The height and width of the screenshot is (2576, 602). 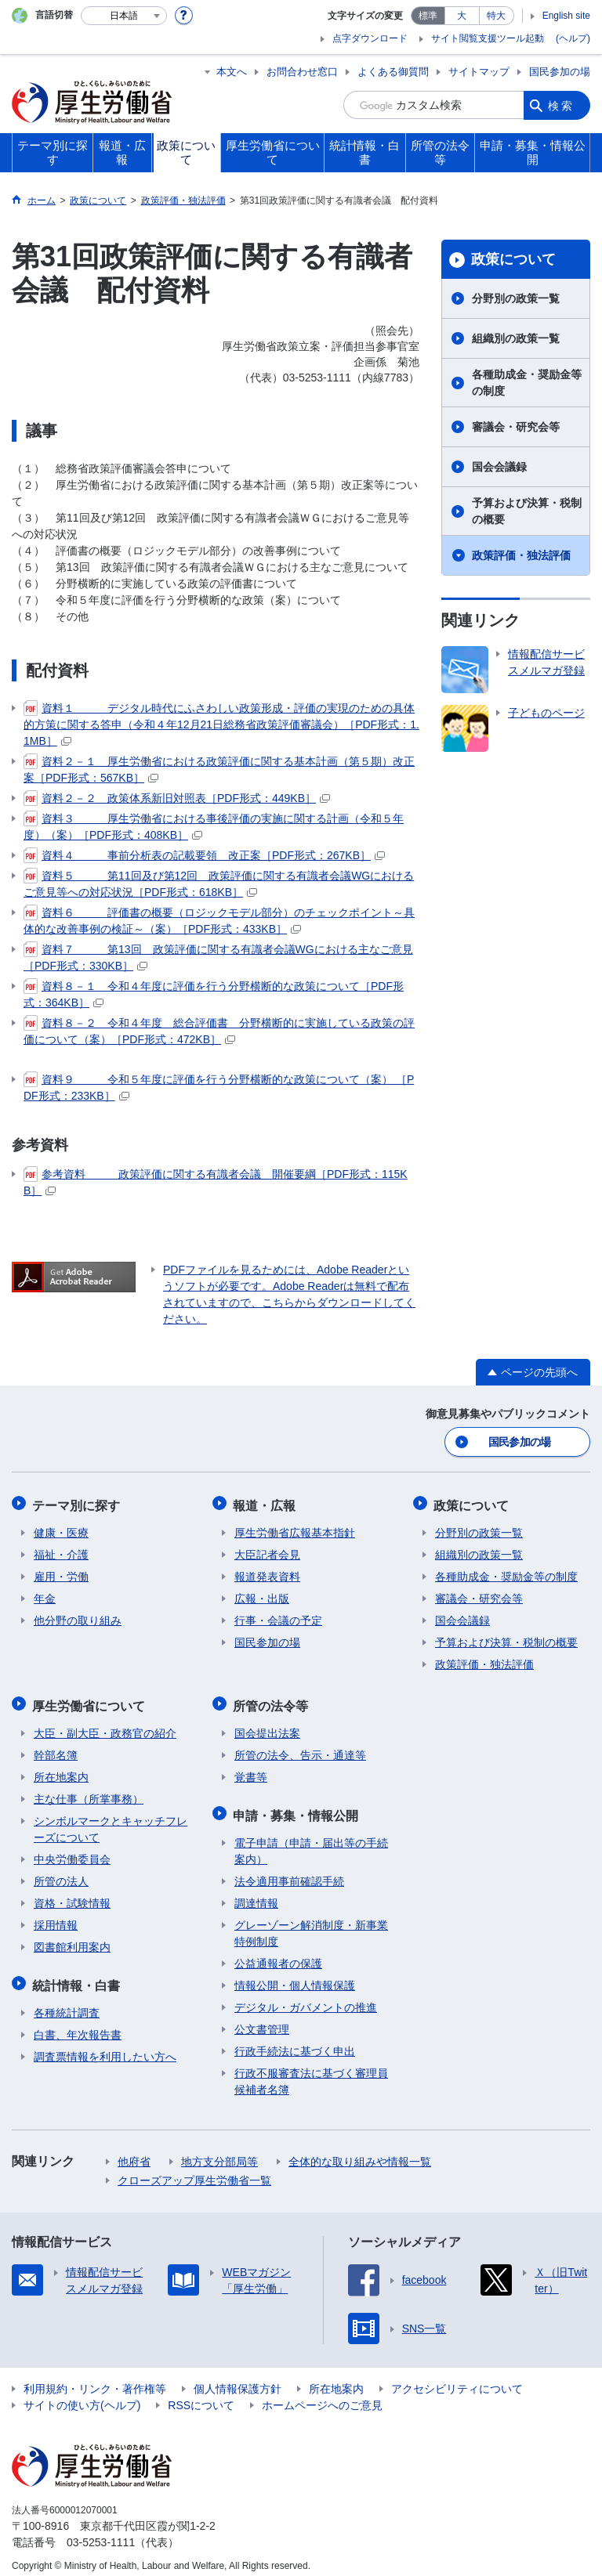 What do you see at coordinates (302, 72) in the screenshot?
I see `お問合わせ窓口` at bounding box center [302, 72].